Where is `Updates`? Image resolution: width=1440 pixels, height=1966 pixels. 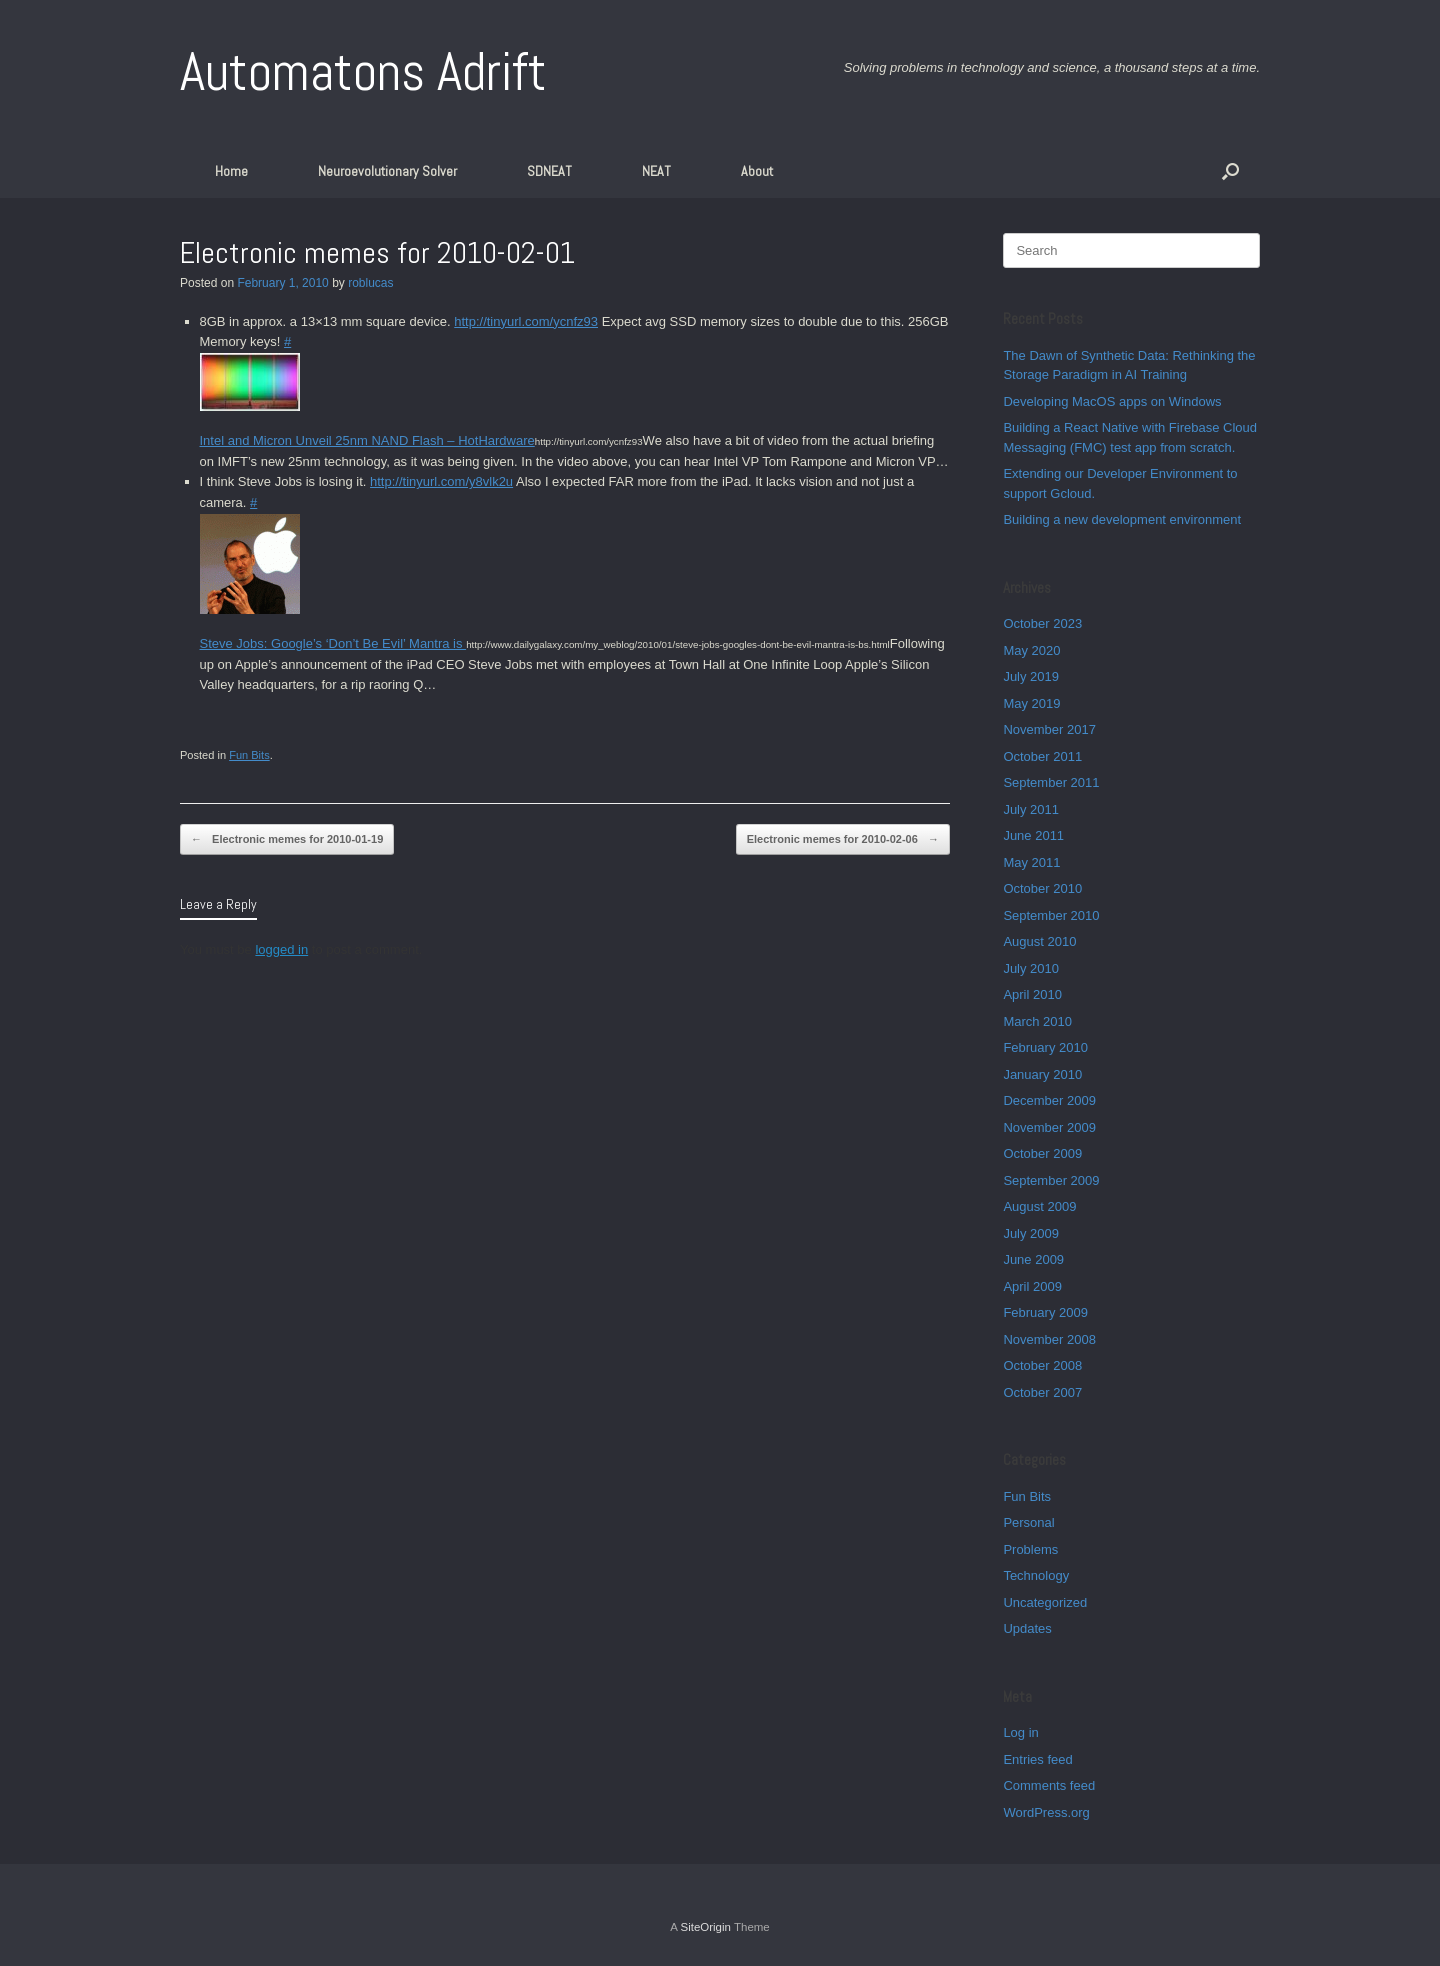
Updates is located at coordinates (1027, 1628).